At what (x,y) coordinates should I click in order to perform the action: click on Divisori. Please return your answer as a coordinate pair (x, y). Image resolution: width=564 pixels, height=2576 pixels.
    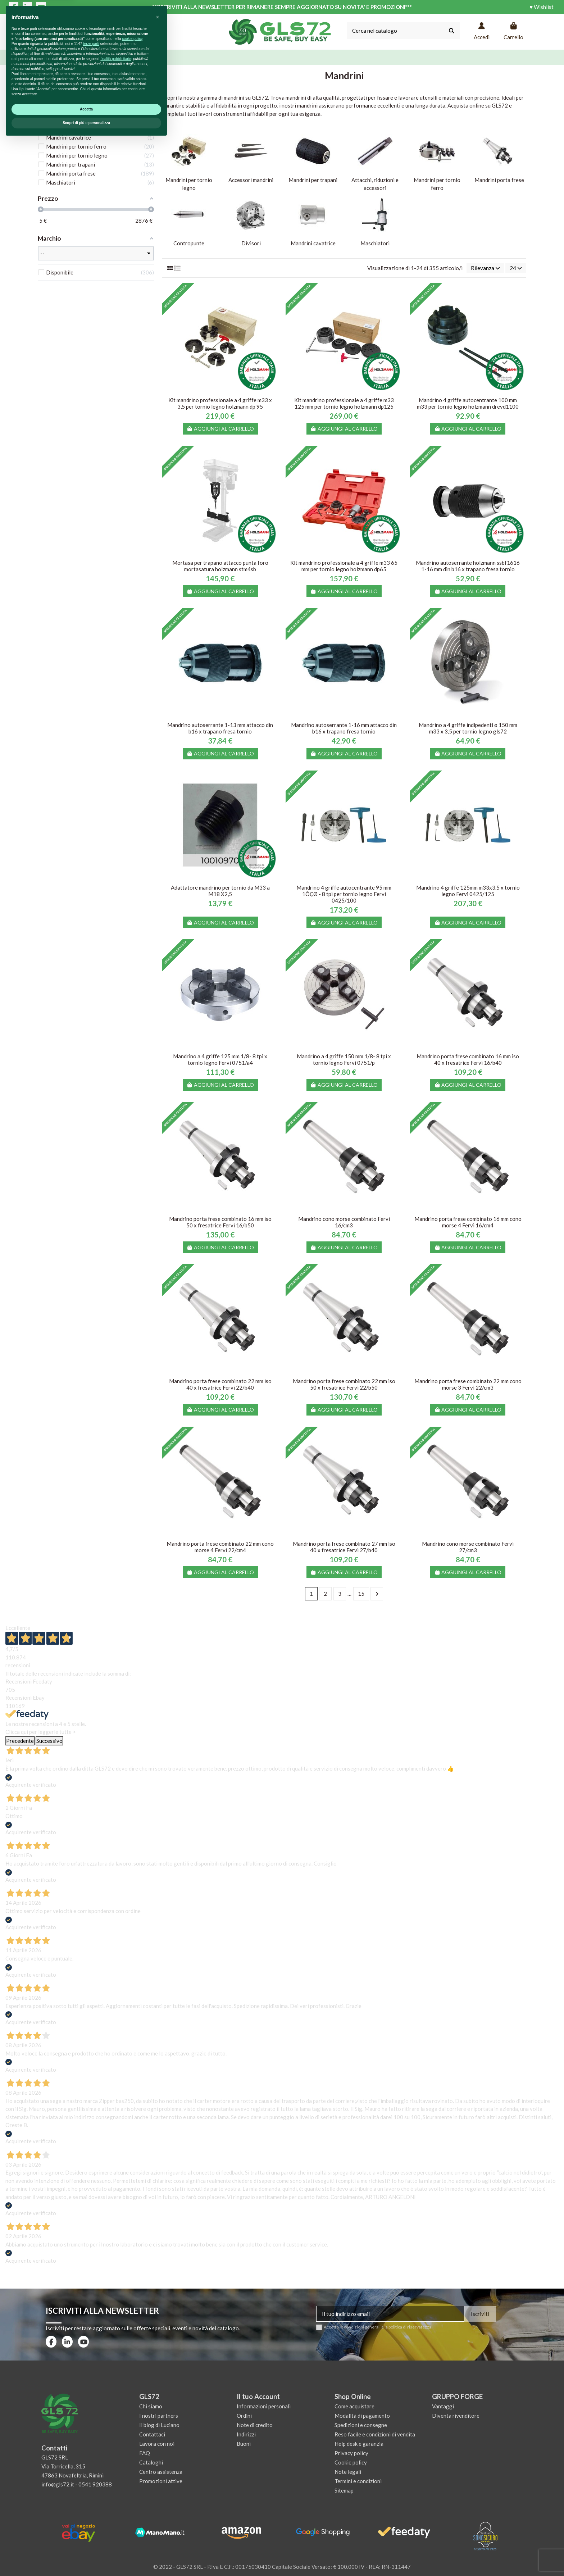
    Looking at the image, I should click on (251, 243).